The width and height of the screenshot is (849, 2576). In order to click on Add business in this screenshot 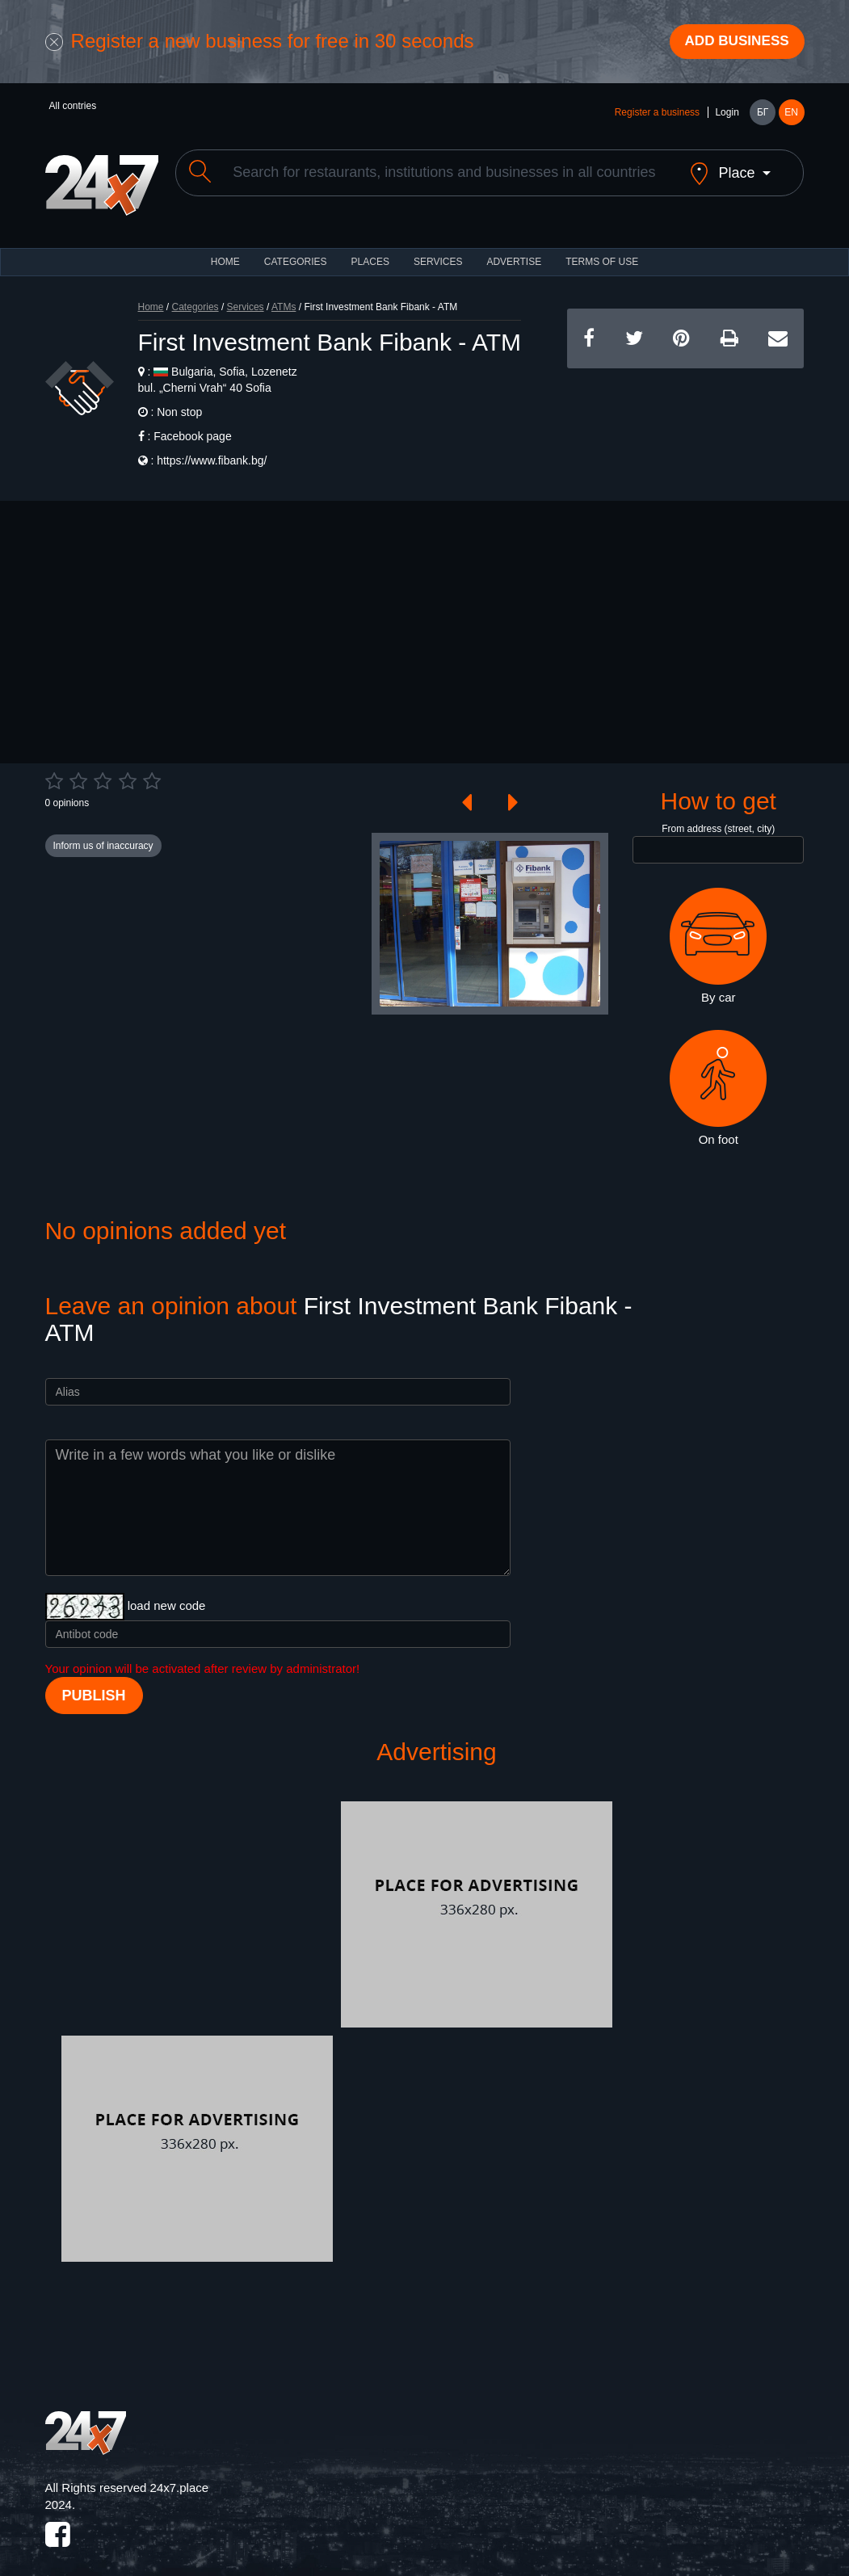, I will do `click(732, 43)`.